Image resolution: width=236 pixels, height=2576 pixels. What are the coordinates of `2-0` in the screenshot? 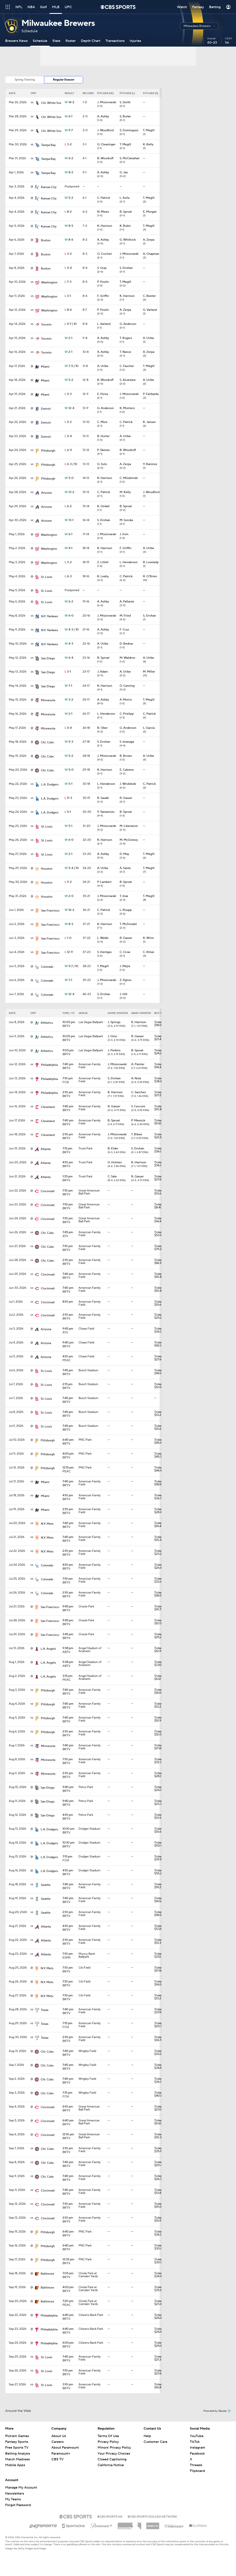 It's located at (69, 896).